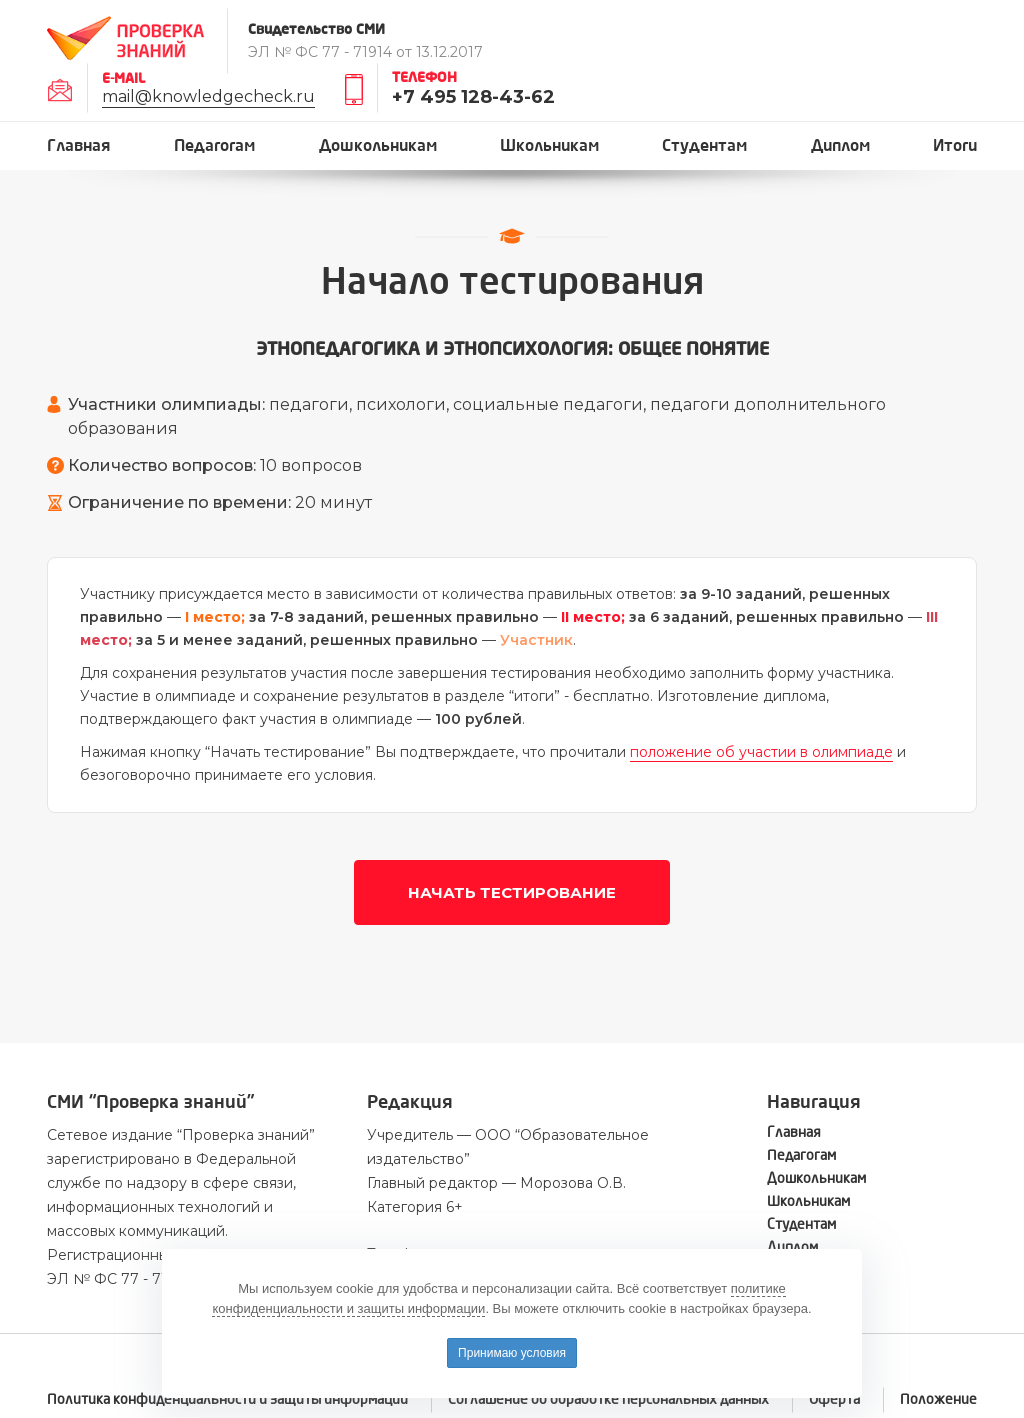 The image size is (1024, 1418). Describe the element at coordinates (608, 1399) in the screenshot. I see `Соглашение об обработке персональных данных` at that location.